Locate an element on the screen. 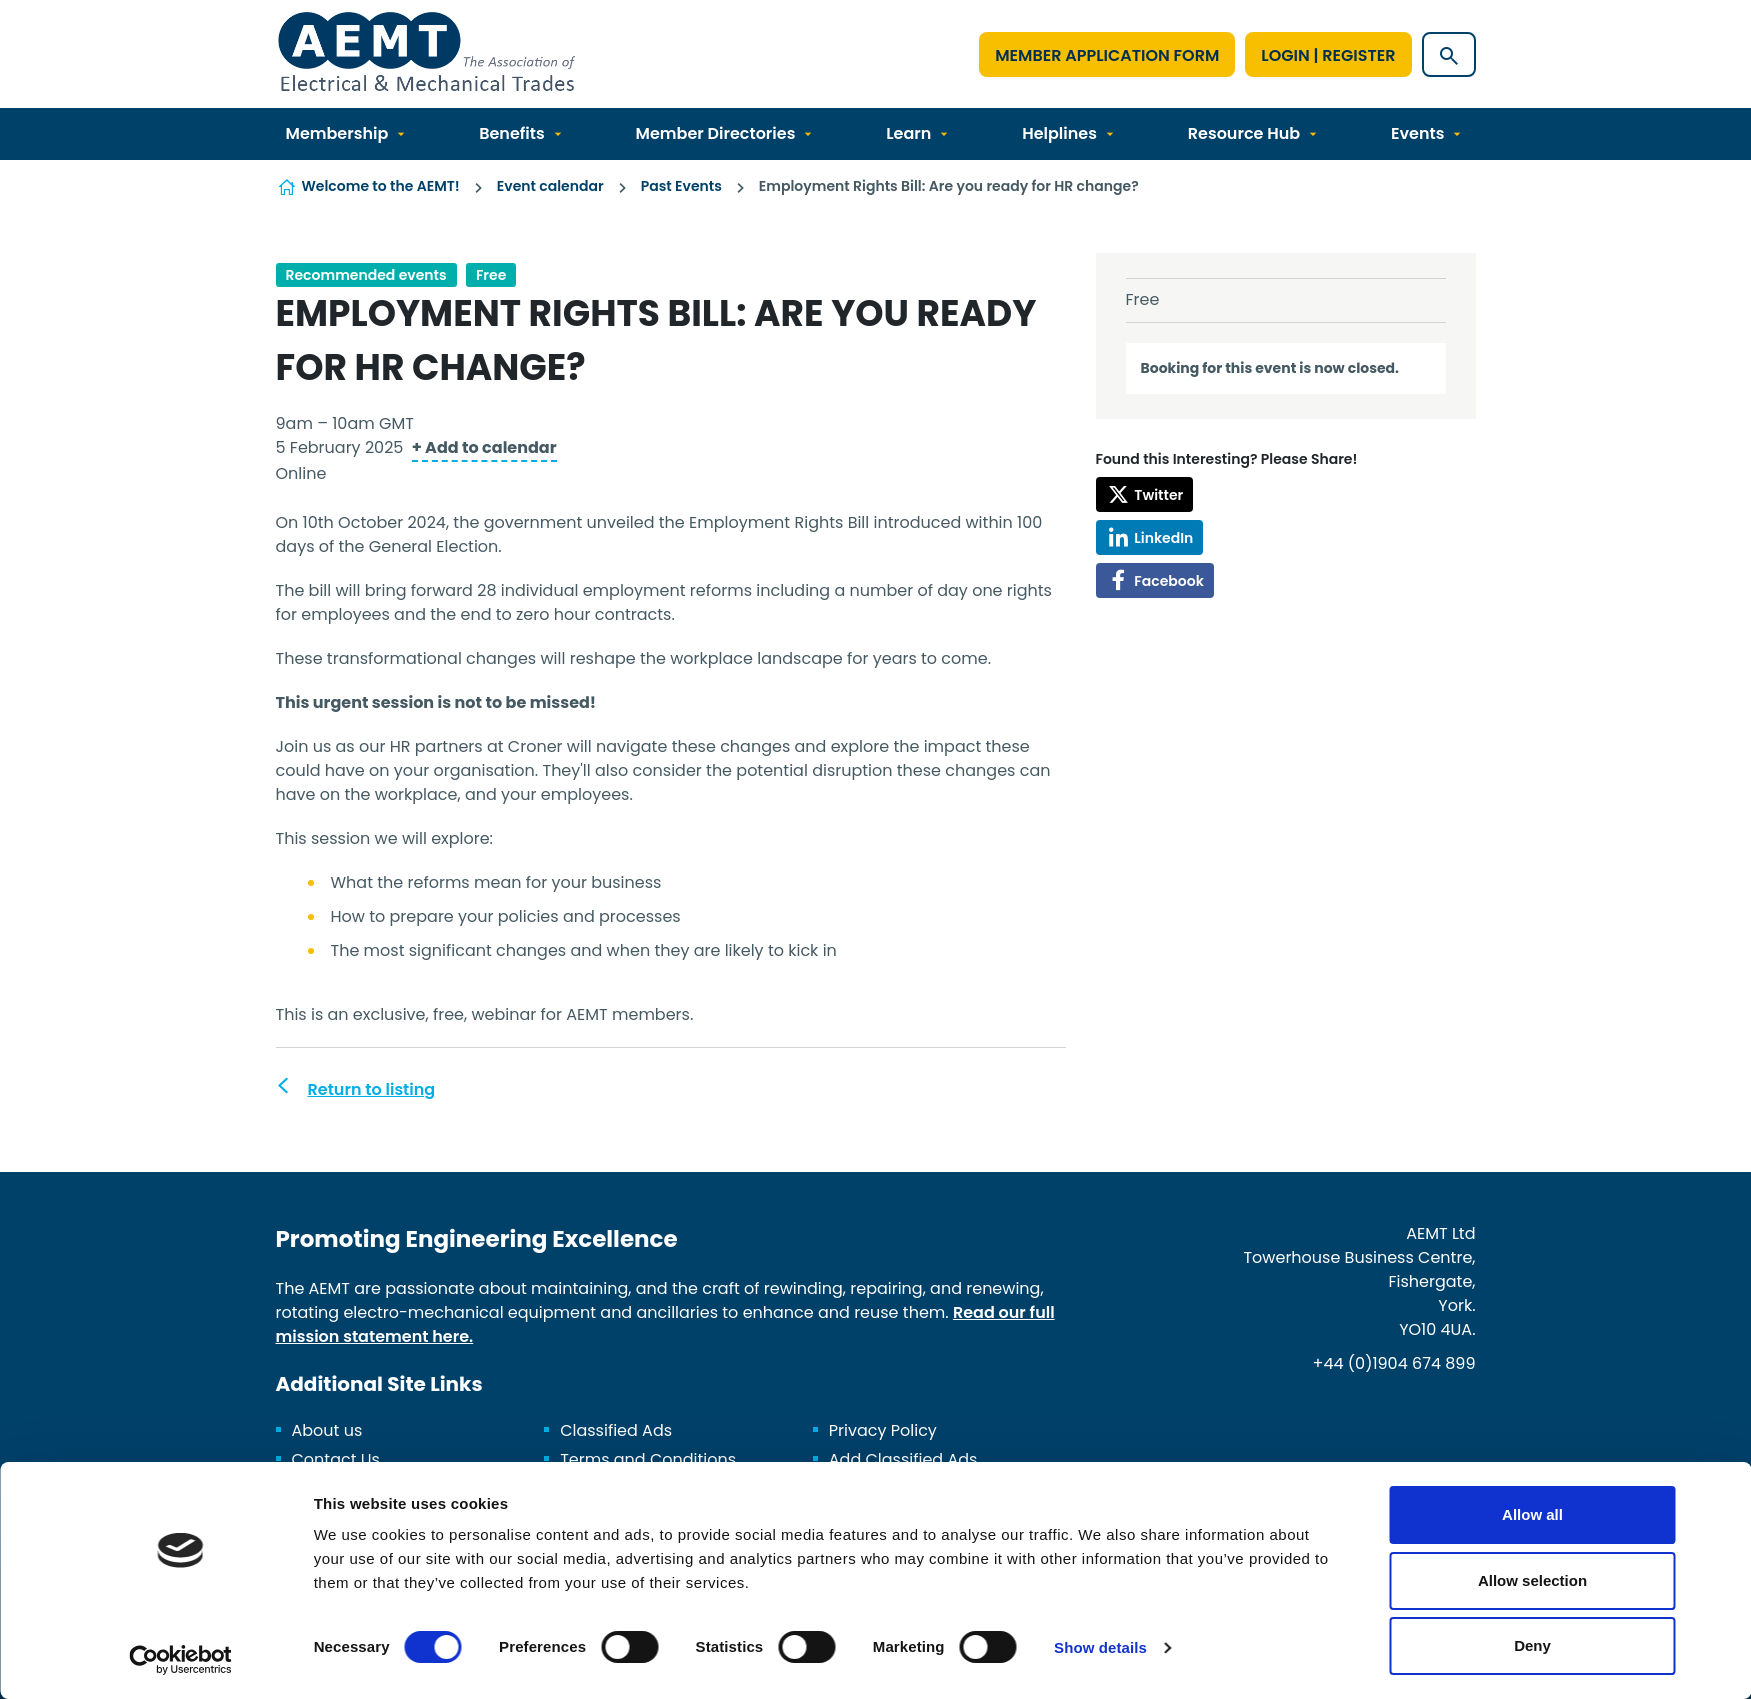 This screenshot has height=1699, width=1751. Return to listing is located at coordinates (372, 1089).